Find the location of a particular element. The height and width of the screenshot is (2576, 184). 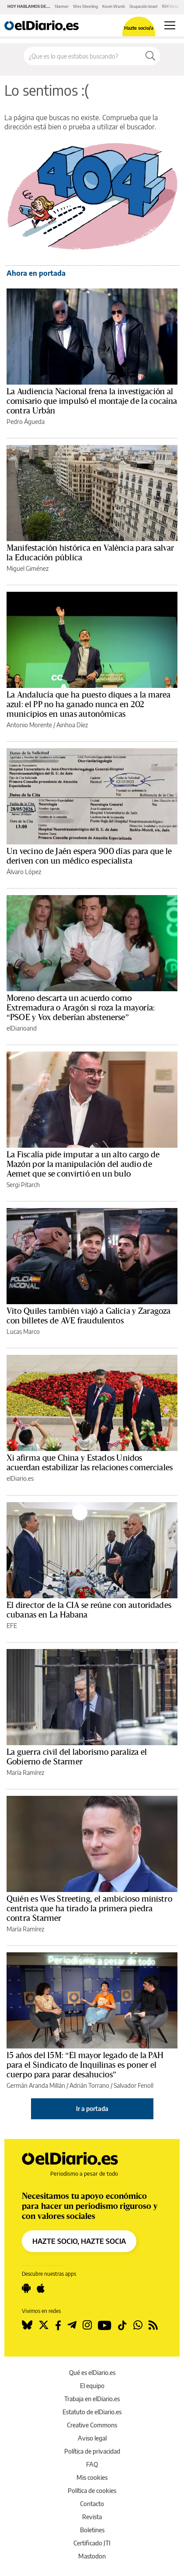

elDiarioand is located at coordinates (22, 1028).